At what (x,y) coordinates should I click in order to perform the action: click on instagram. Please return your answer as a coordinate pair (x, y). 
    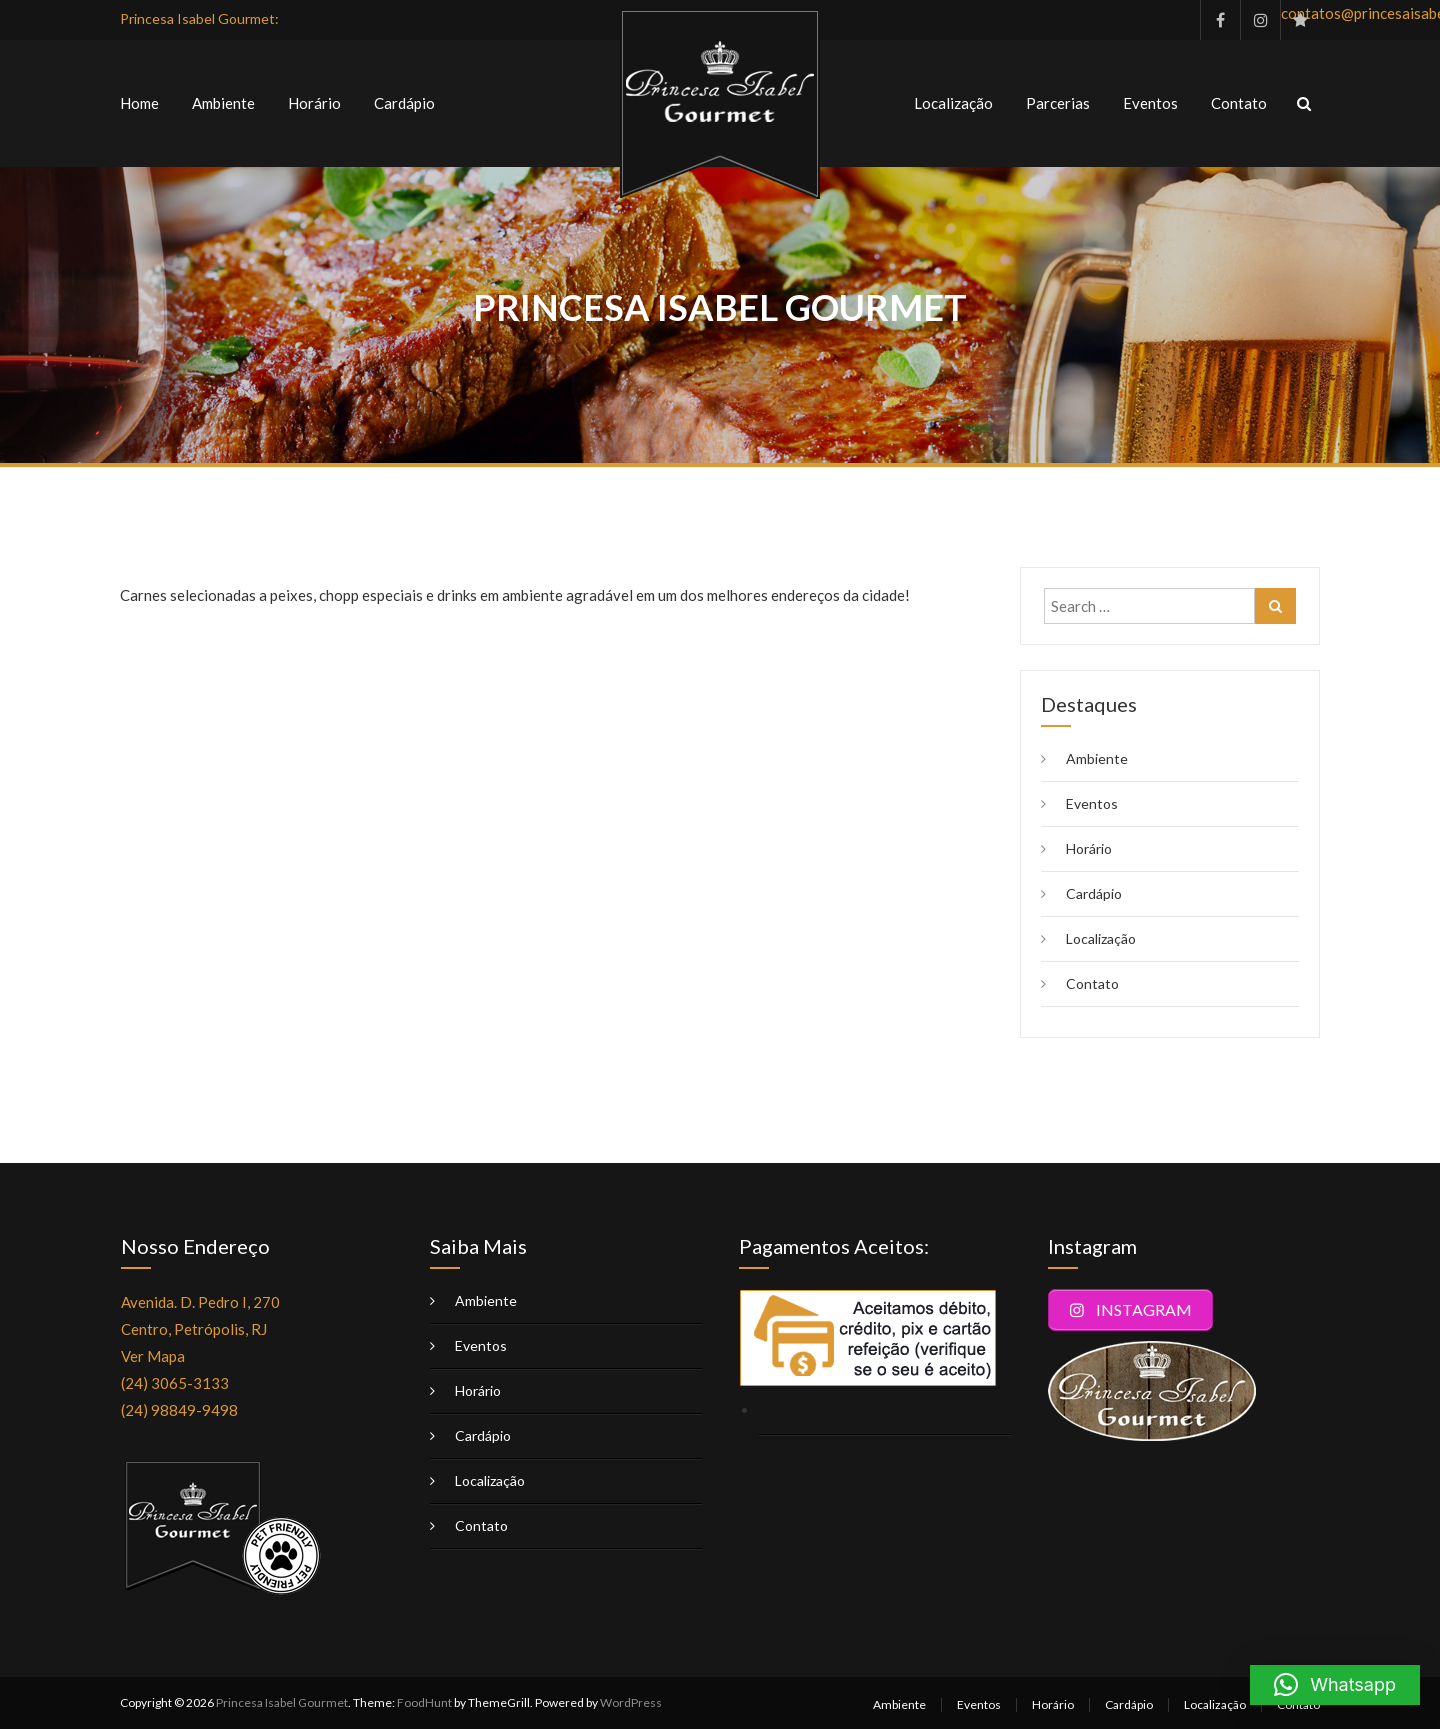
    Looking at the image, I should click on (1260, 20).